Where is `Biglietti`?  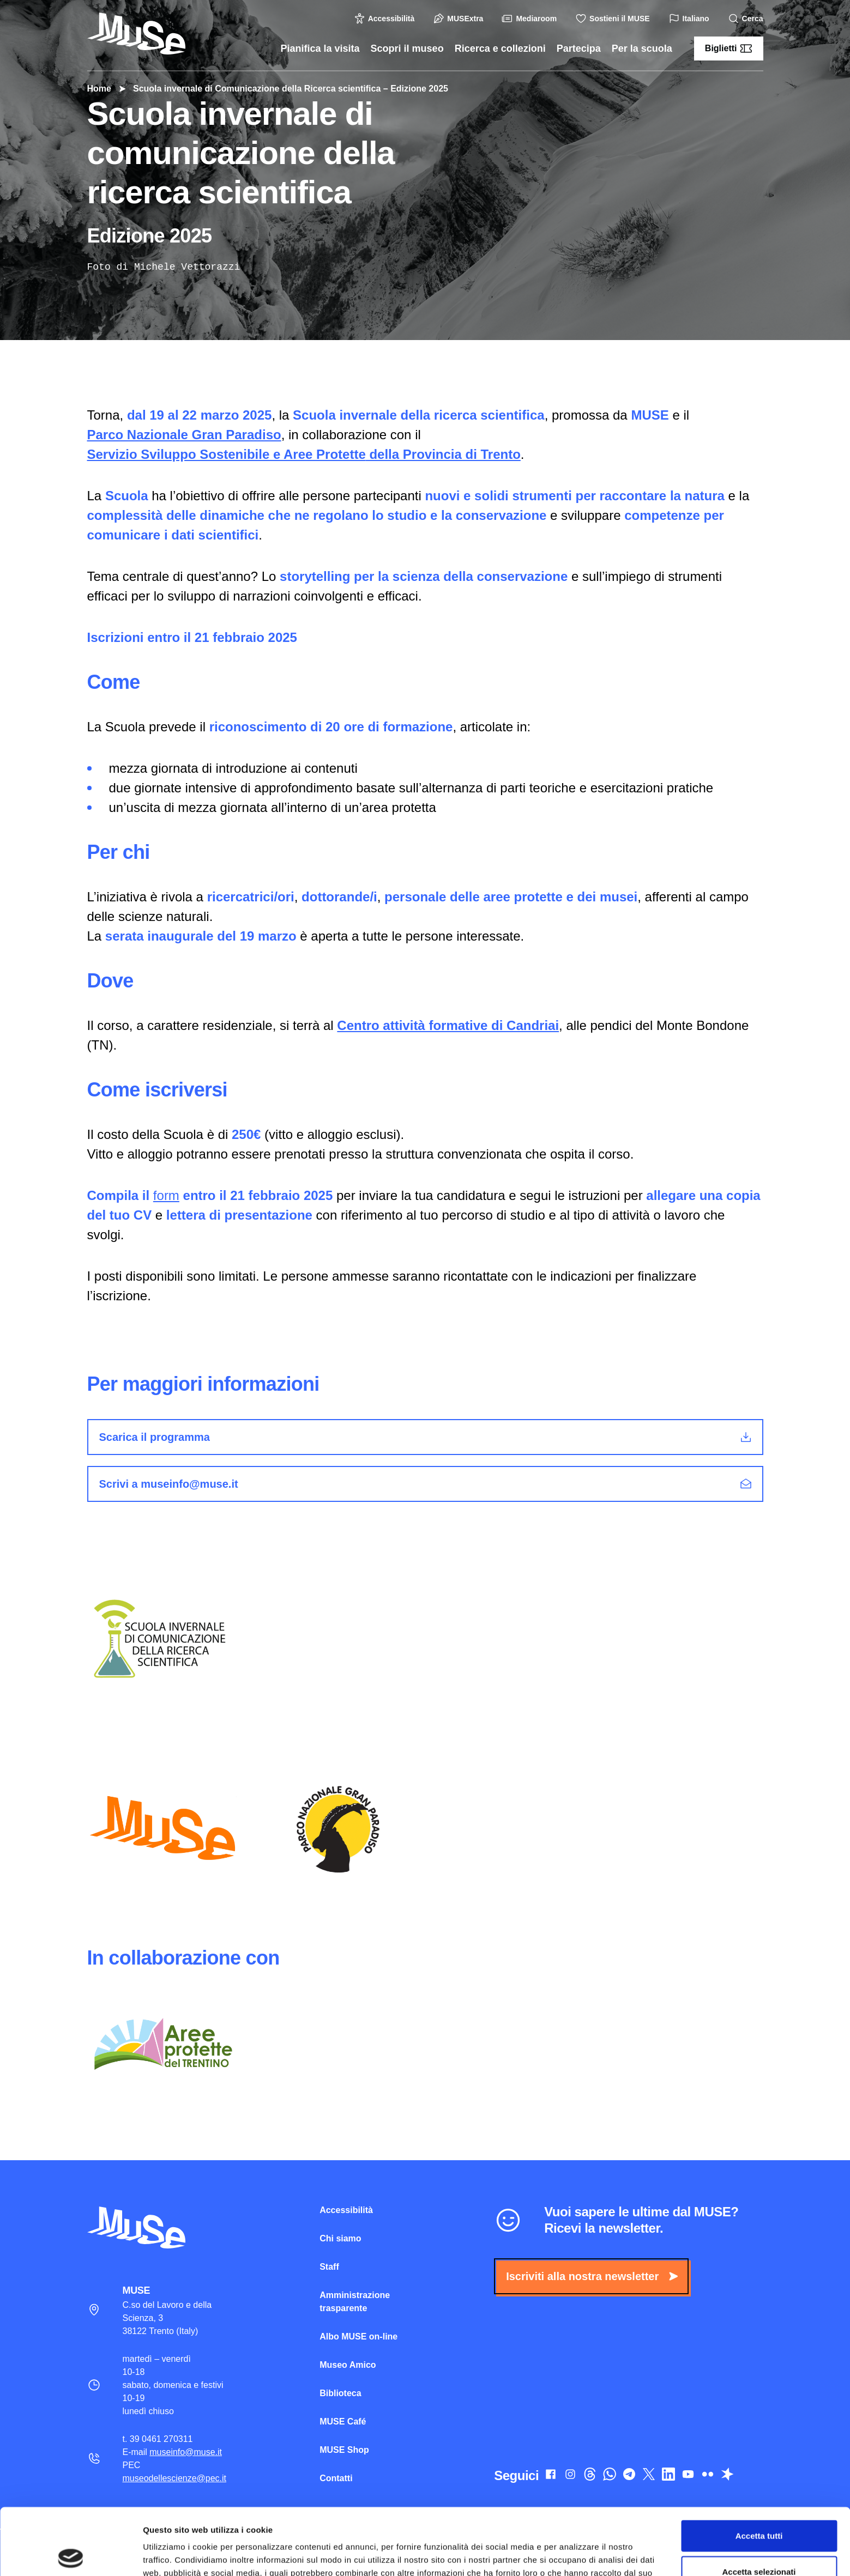 Biglietti is located at coordinates (728, 48).